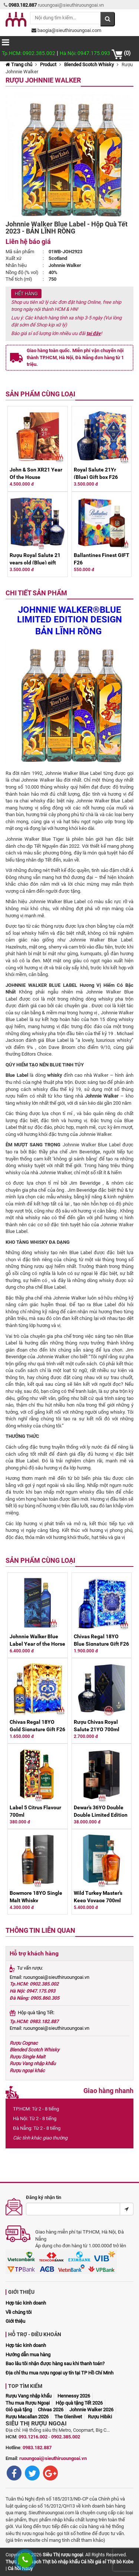 Image resolution: width=139 pixels, height=2576 pixels. I want to click on Trang chủ, so click(19, 64).